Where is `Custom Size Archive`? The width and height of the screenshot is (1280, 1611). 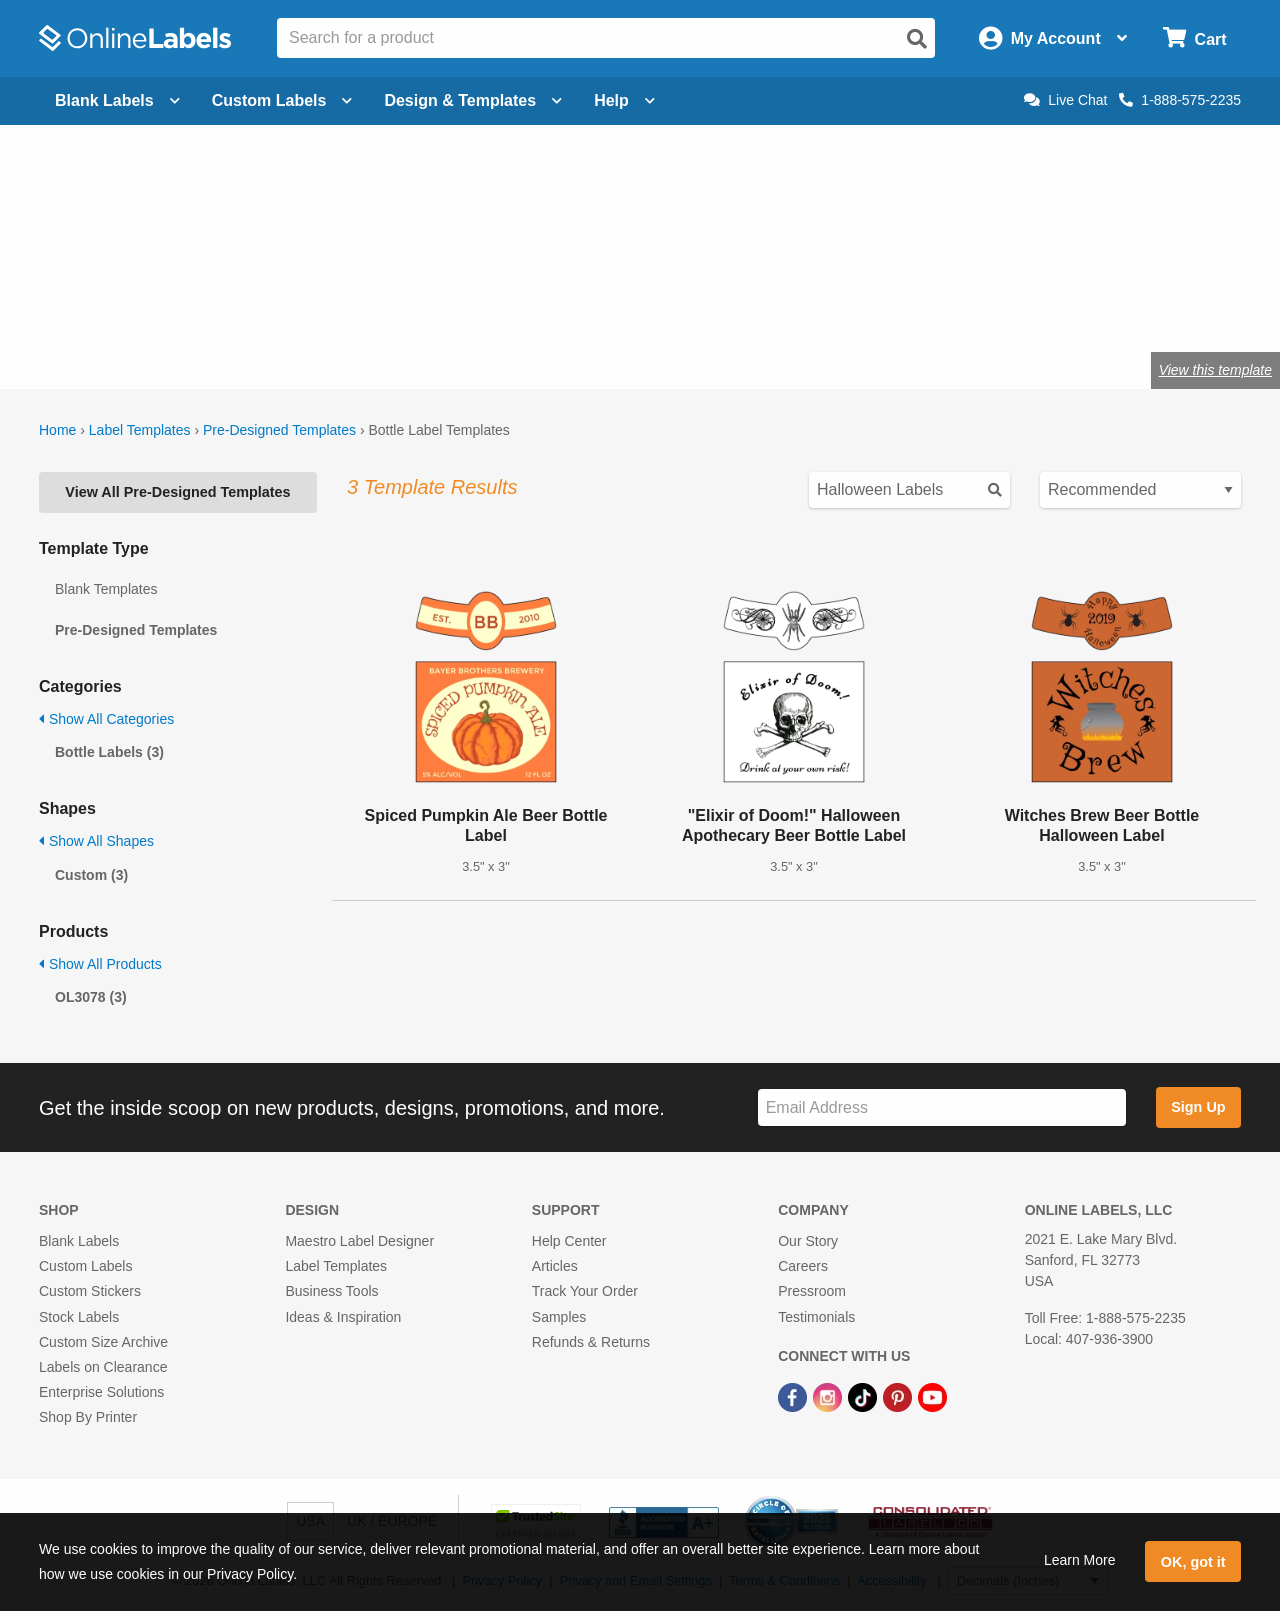
Custom Size Archive is located at coordinates (103, 1342).